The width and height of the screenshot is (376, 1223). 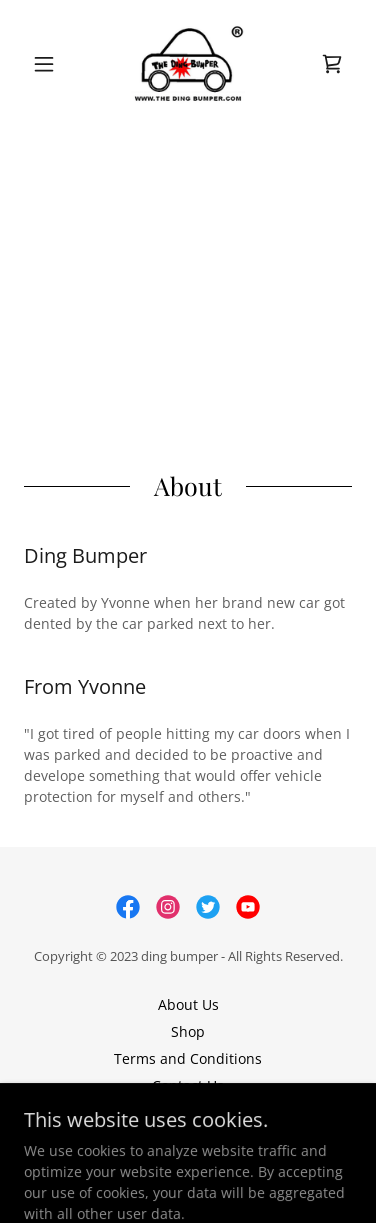 What do you see at coordinates (187, 64) in the screenshot?
I see `[link]` at bounding box center [187, 64].